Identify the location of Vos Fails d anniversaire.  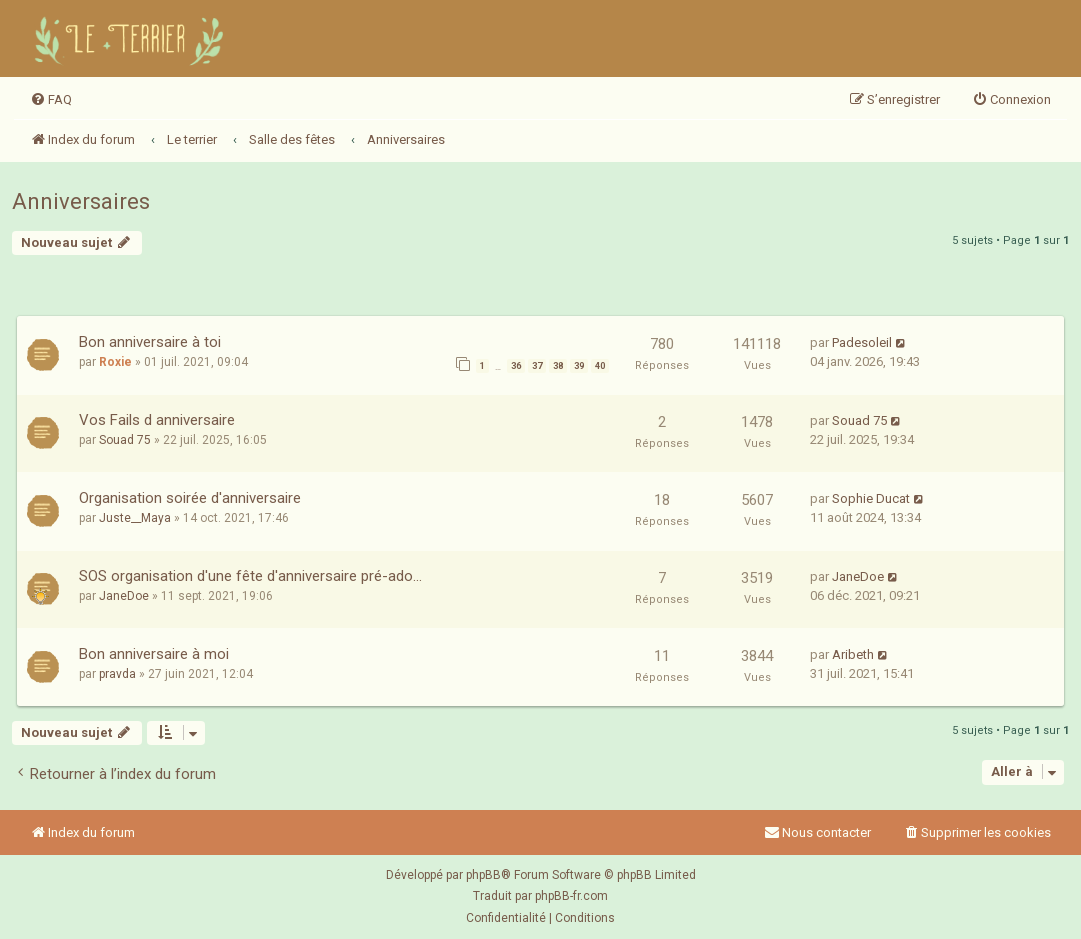
(157, 420).